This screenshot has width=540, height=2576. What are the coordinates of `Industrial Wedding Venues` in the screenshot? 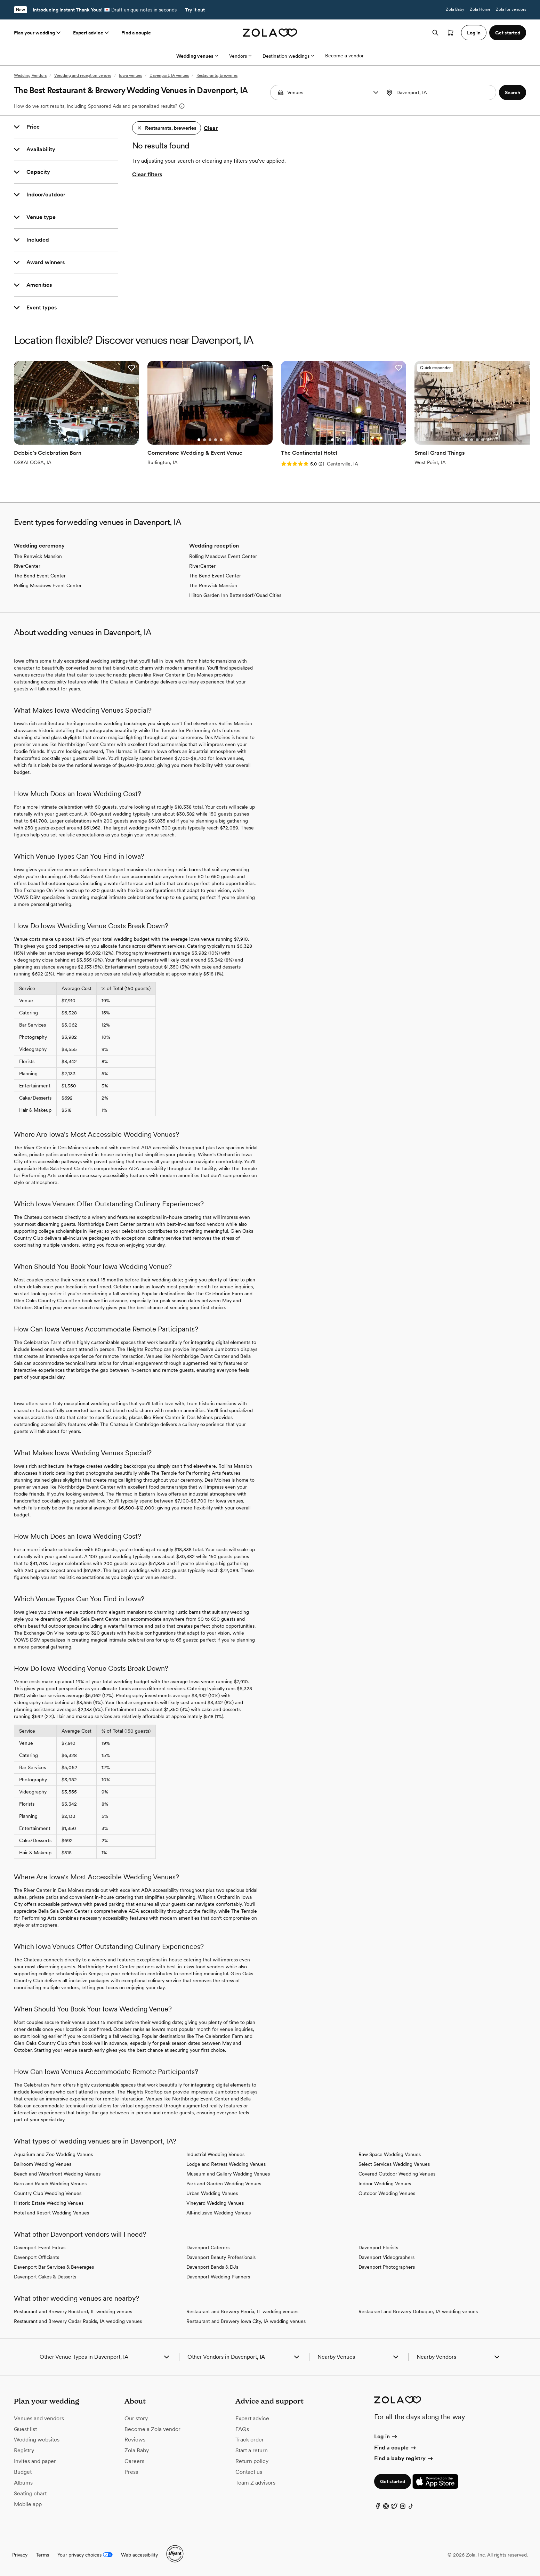 It's located at (215, 2154).